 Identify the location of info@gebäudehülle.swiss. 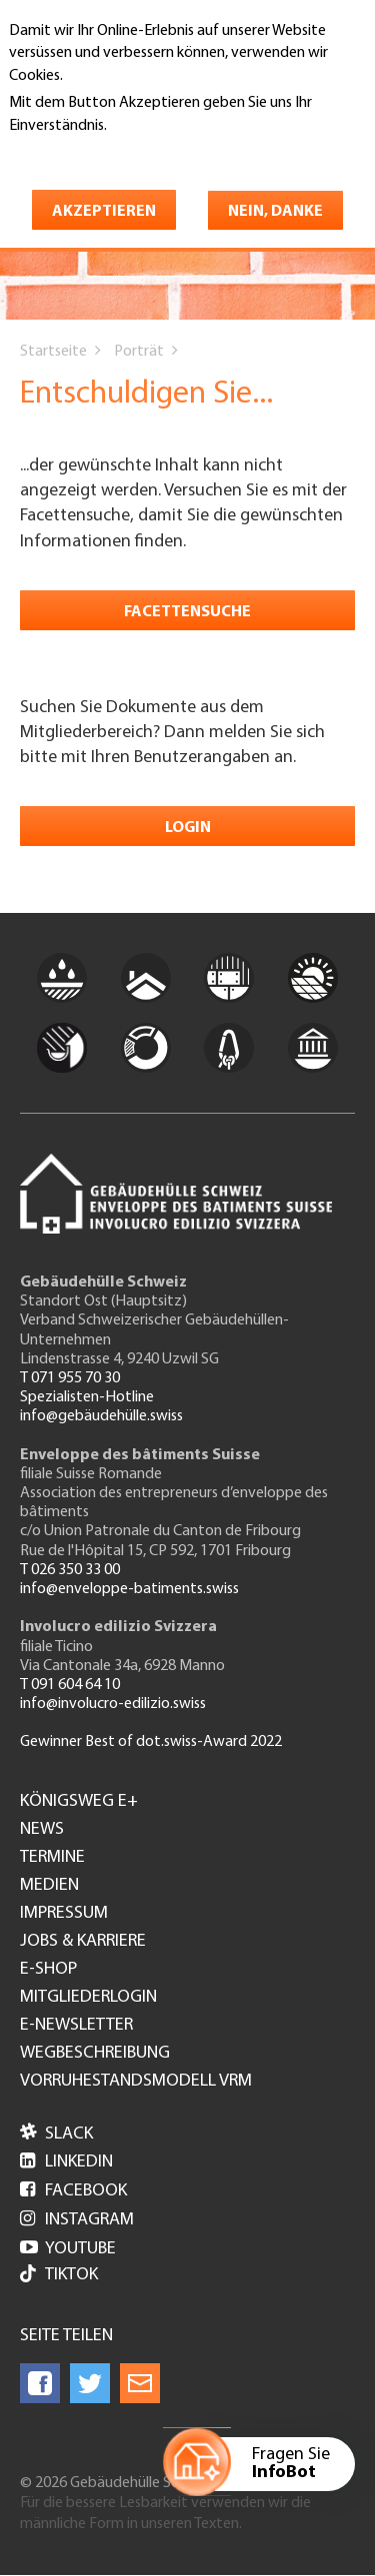
(101, 1416).